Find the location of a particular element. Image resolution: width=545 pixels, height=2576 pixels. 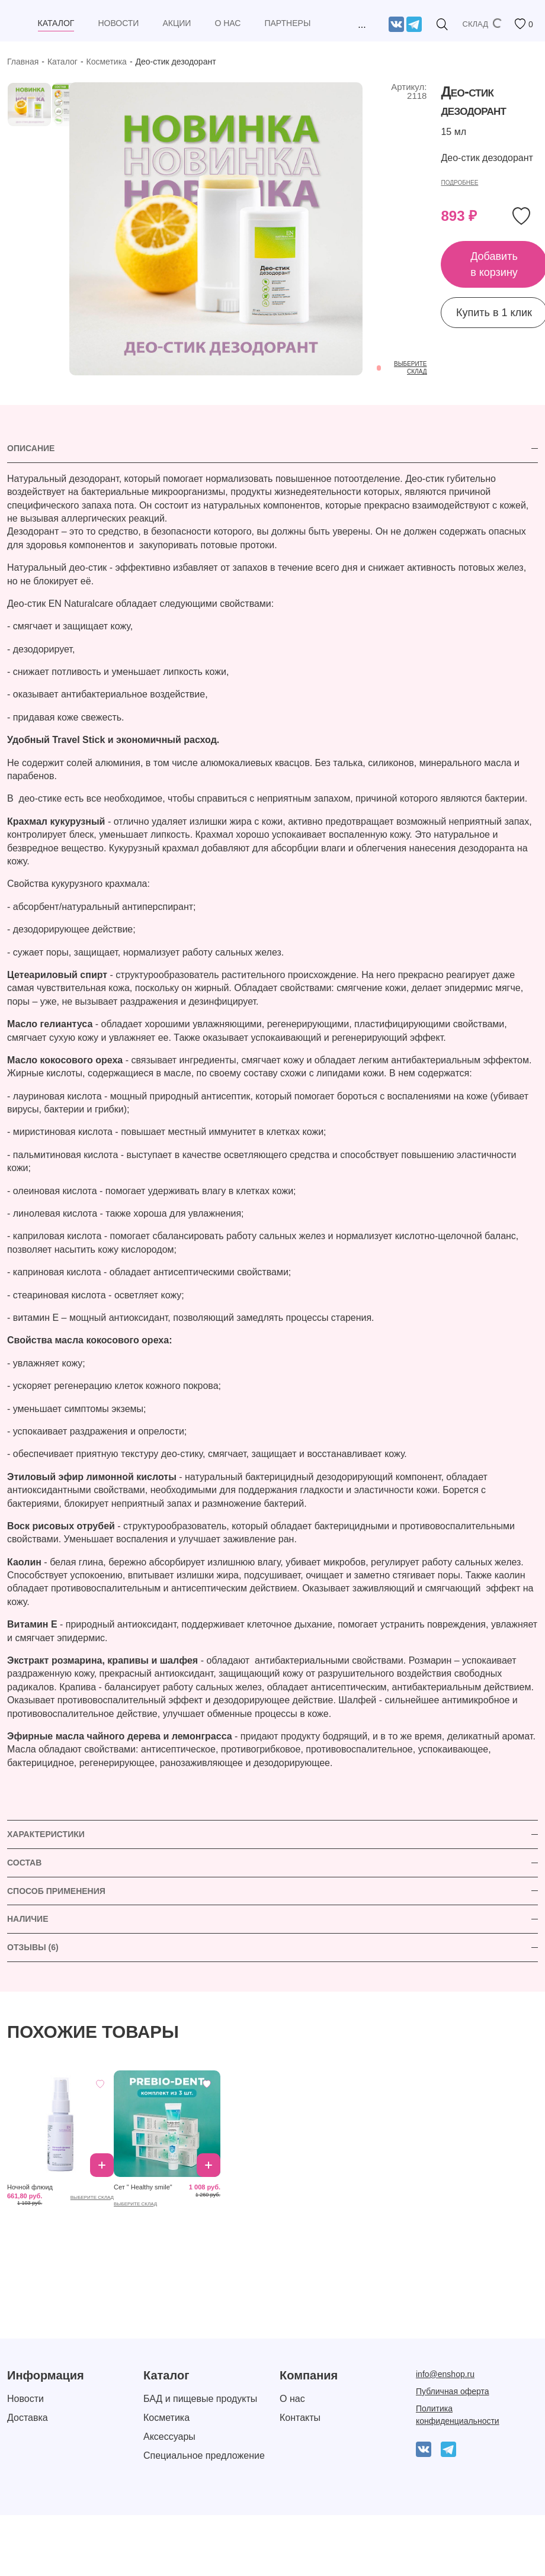

Аксессуары is located at coordinates (169, 2437).